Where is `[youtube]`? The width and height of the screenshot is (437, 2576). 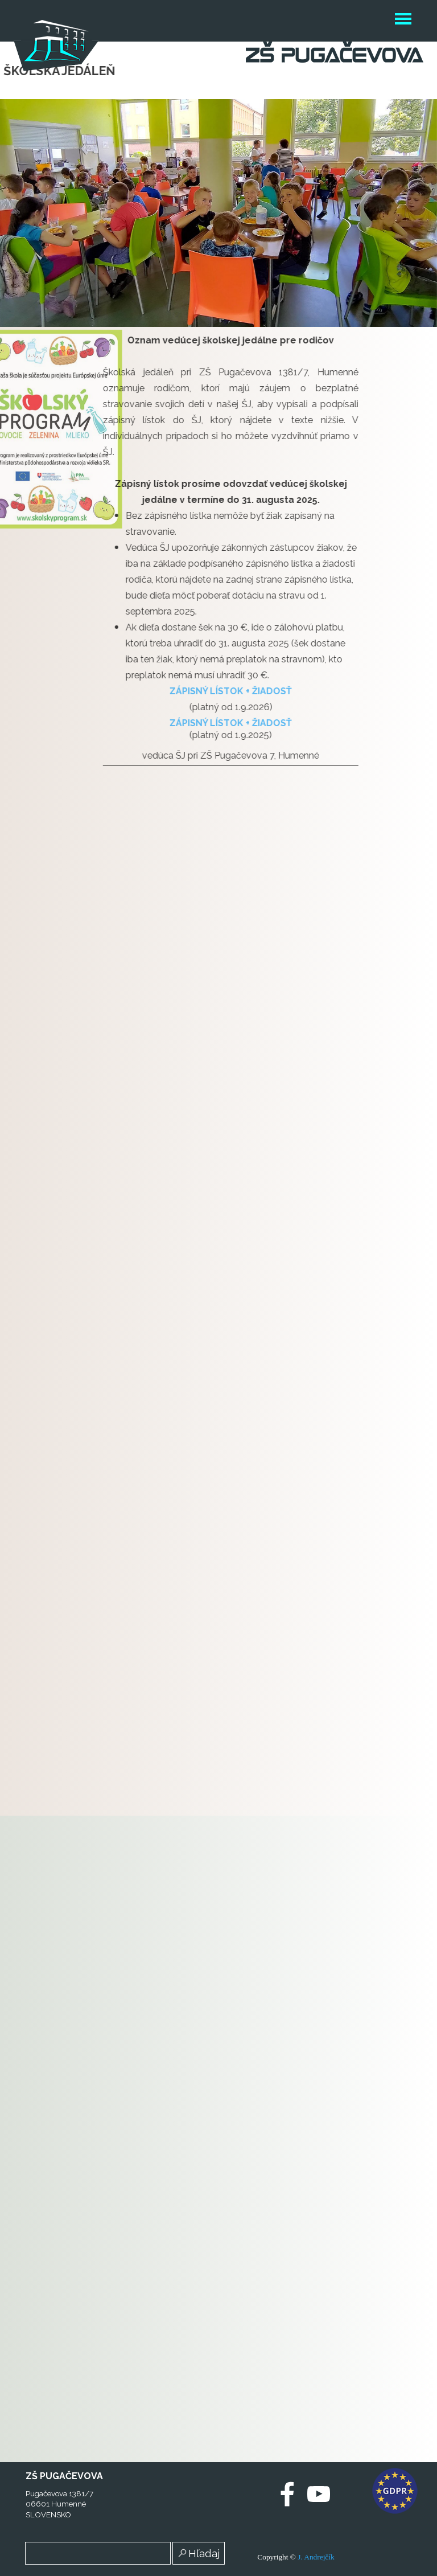
[youtube] is located at coordinates (318, 2494).